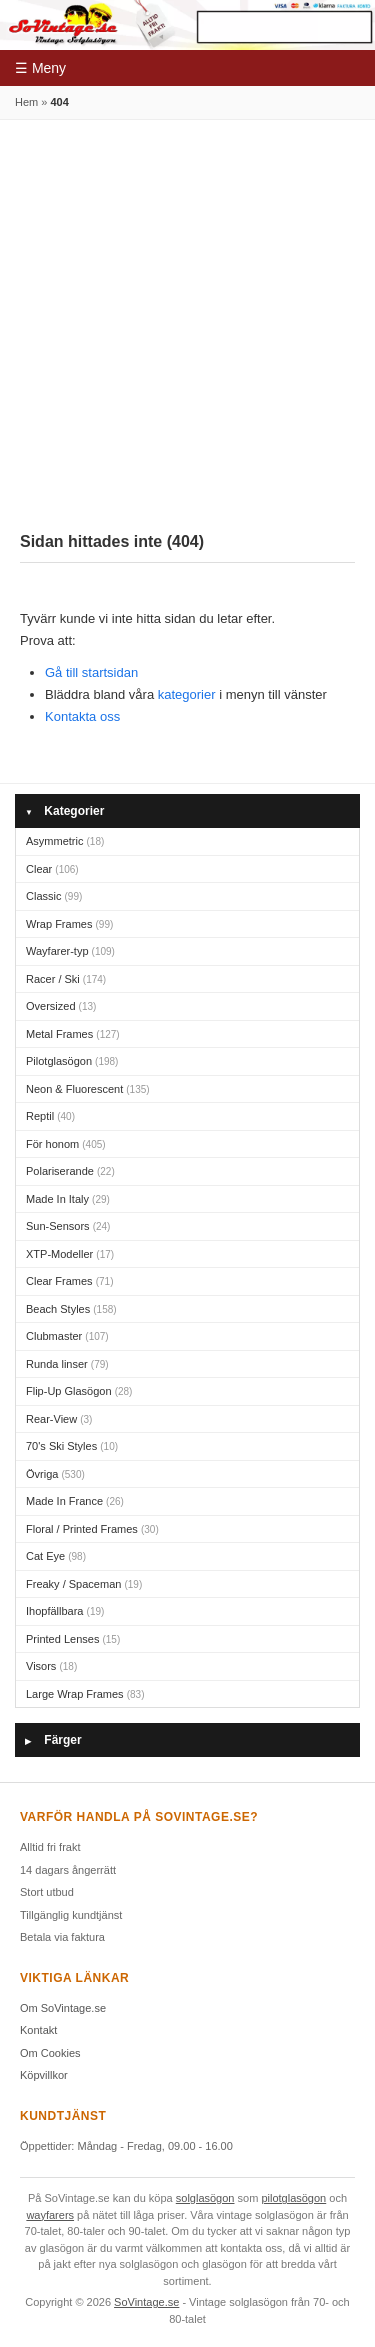  I want to click on Ihopfällbara, so click(65, 1611).